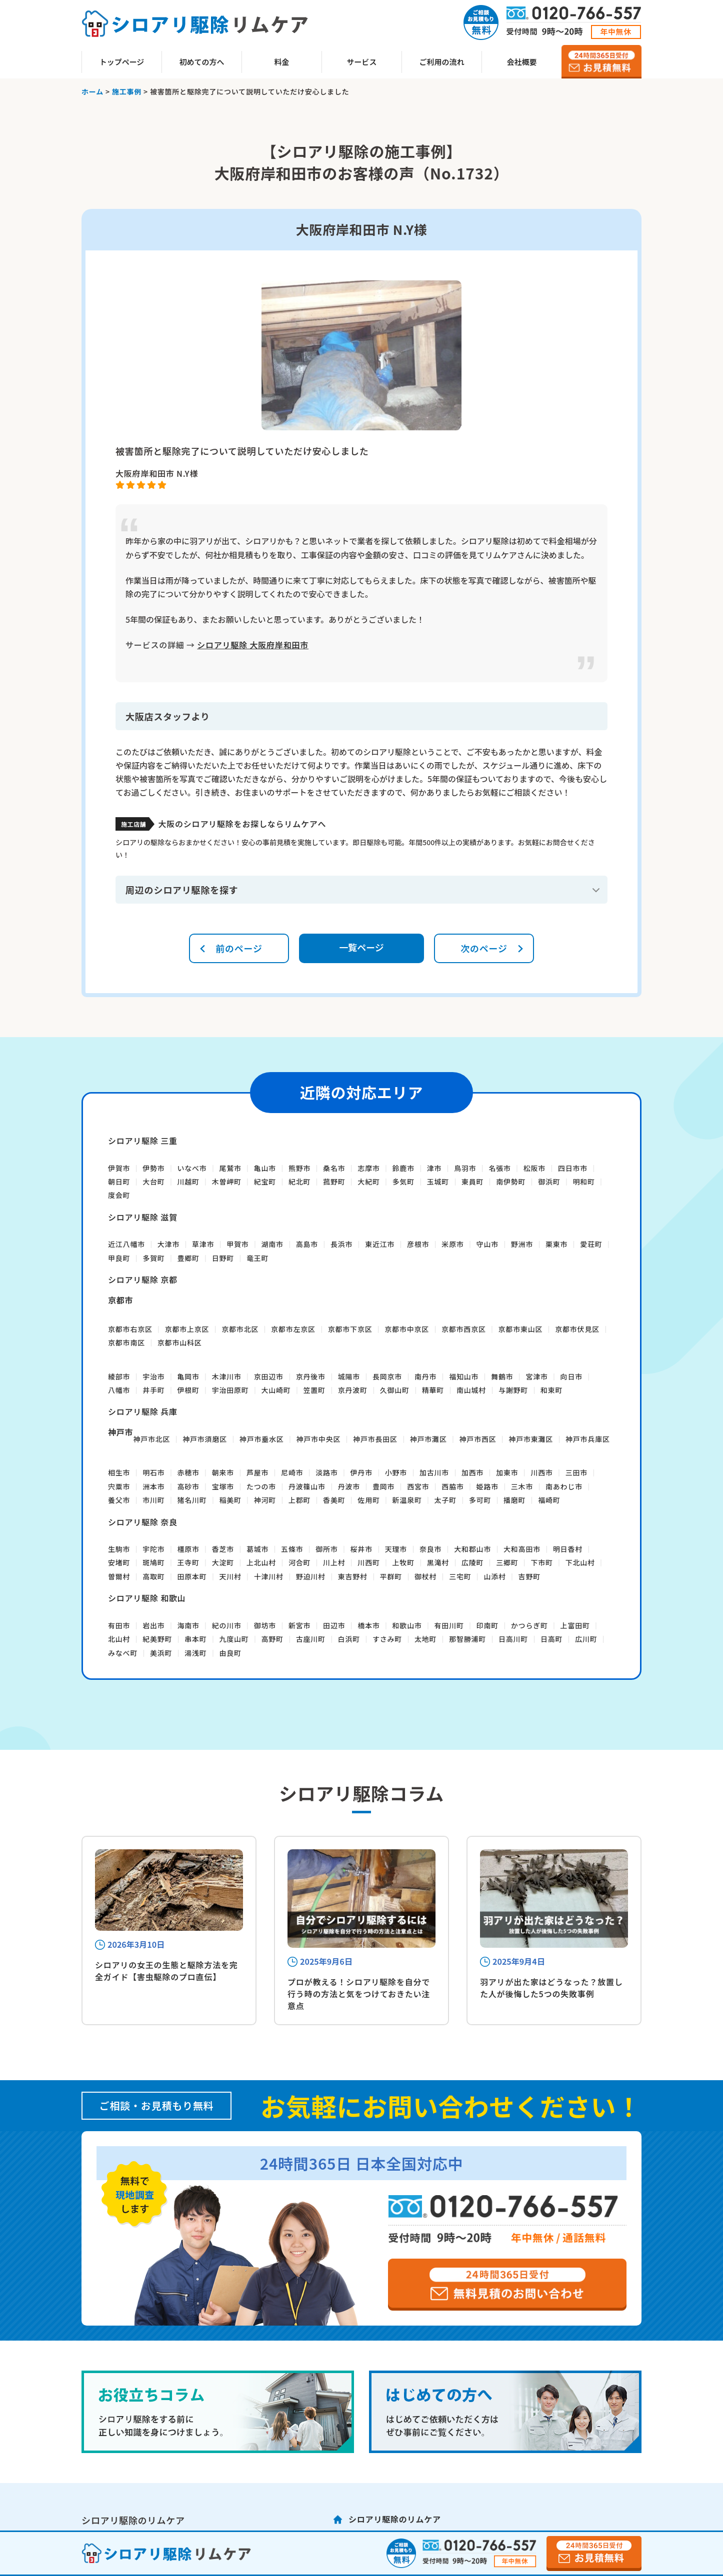  Describe the element at coordinates (359, 1994) in the screenshot. I see `プロが教える！シロアリ駆除を自分で行う時の方法と気をつけておきたい注意点` at that location.